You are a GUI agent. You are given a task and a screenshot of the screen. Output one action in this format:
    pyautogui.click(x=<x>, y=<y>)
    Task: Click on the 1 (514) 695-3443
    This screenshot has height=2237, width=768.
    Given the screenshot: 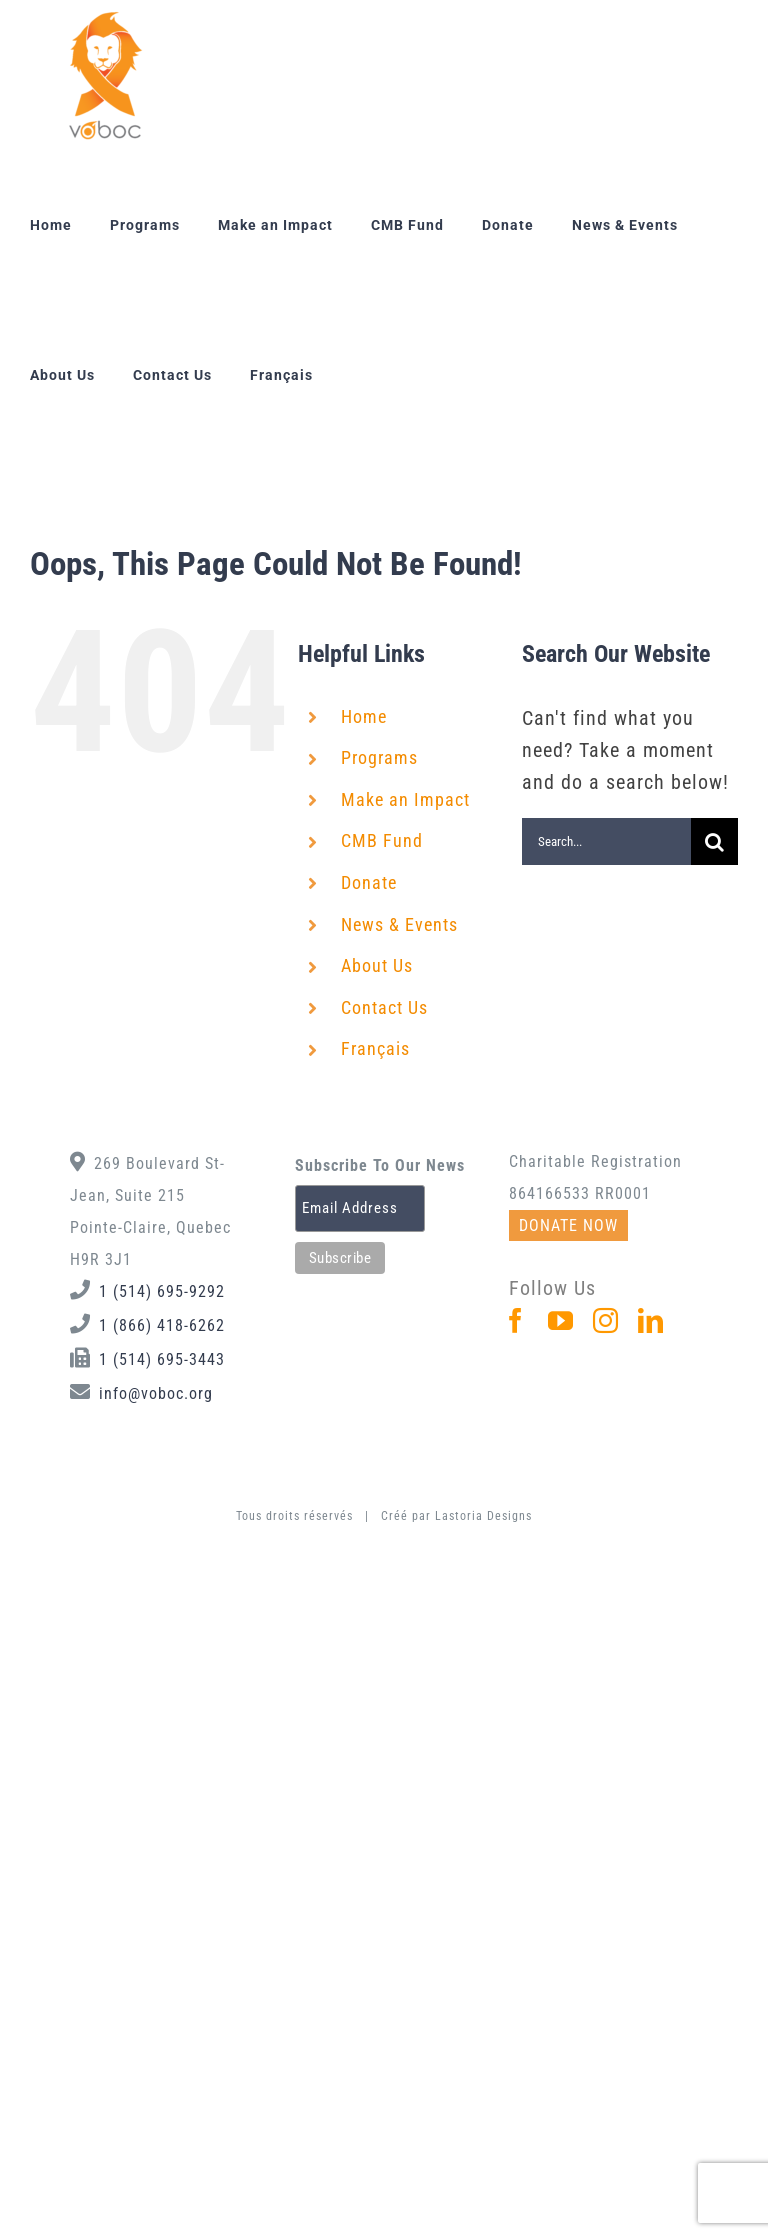 What is the action you would take?
    pyautogui.click(x=162, y=1359)
    